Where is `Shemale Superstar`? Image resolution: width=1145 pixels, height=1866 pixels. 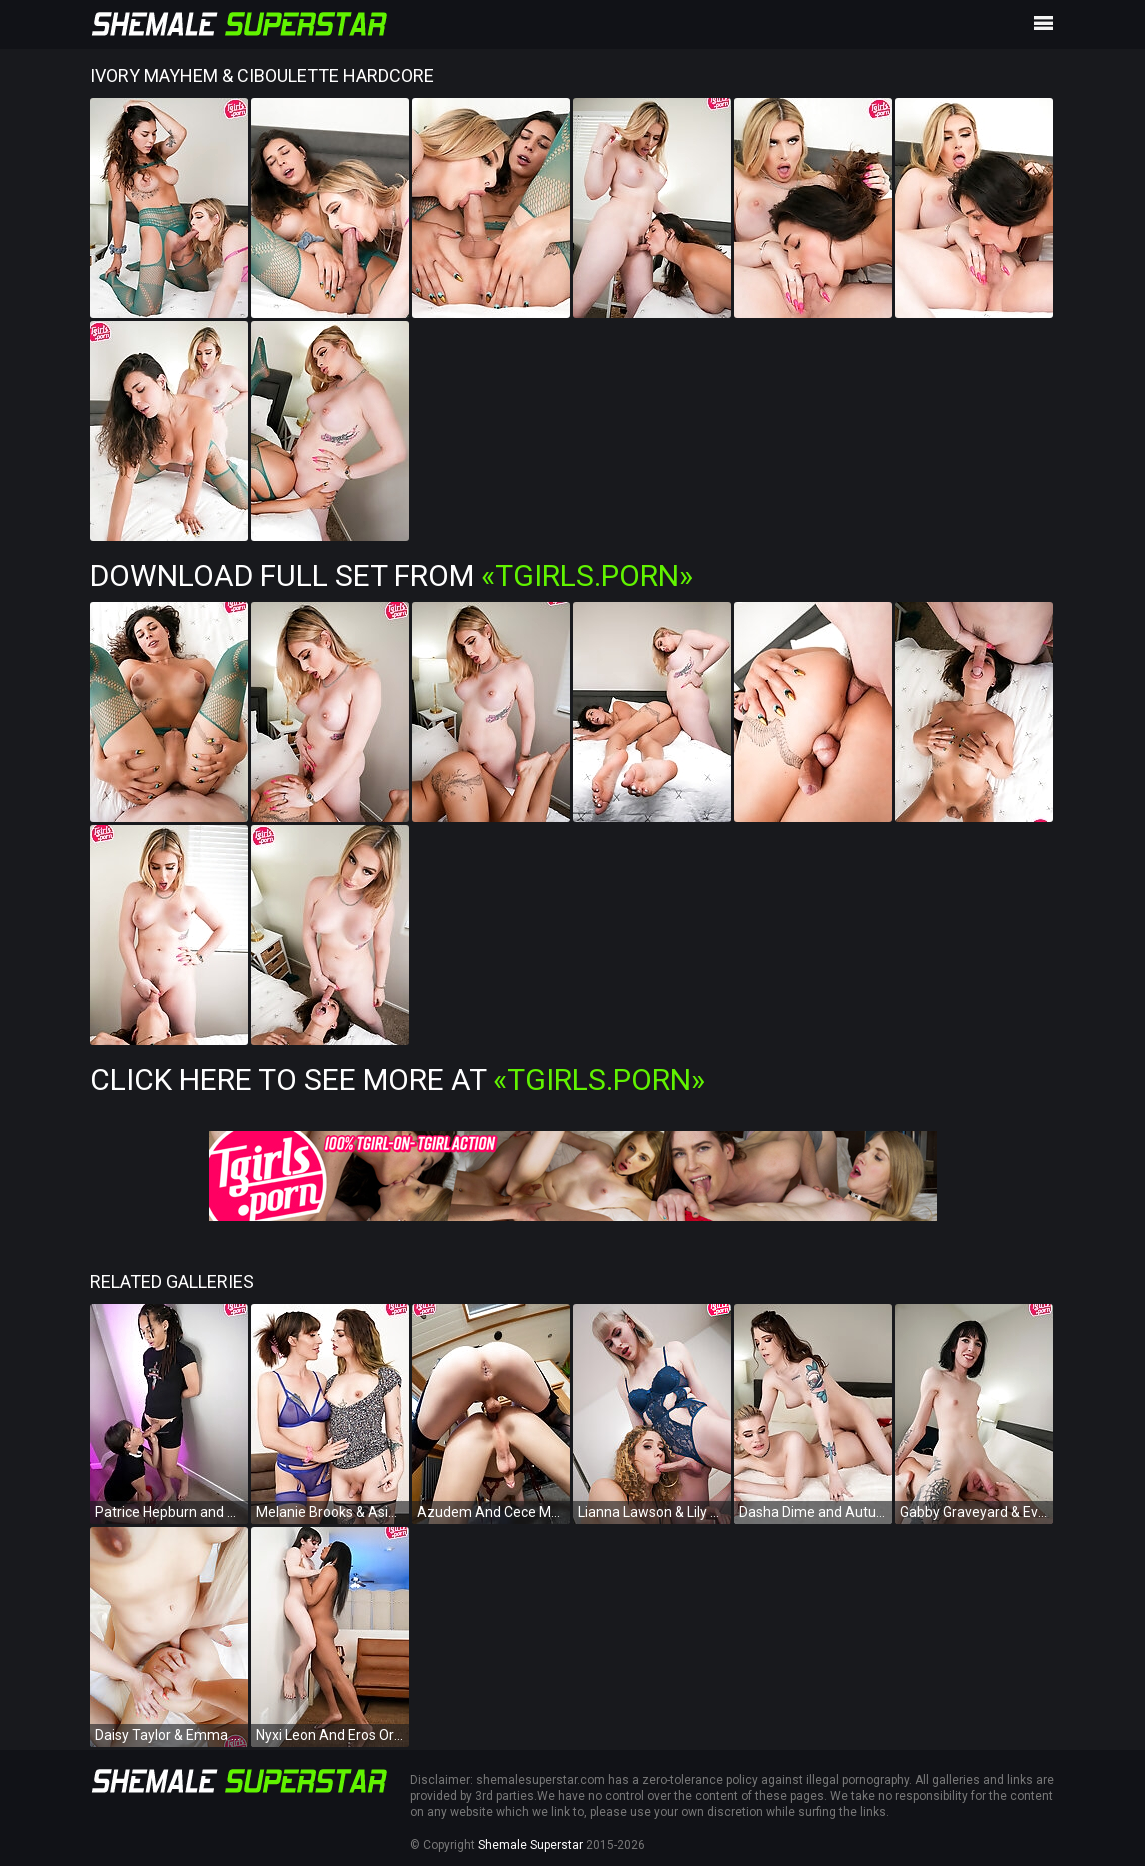 Shemale Superstar is located at coordinates (530, 1845).